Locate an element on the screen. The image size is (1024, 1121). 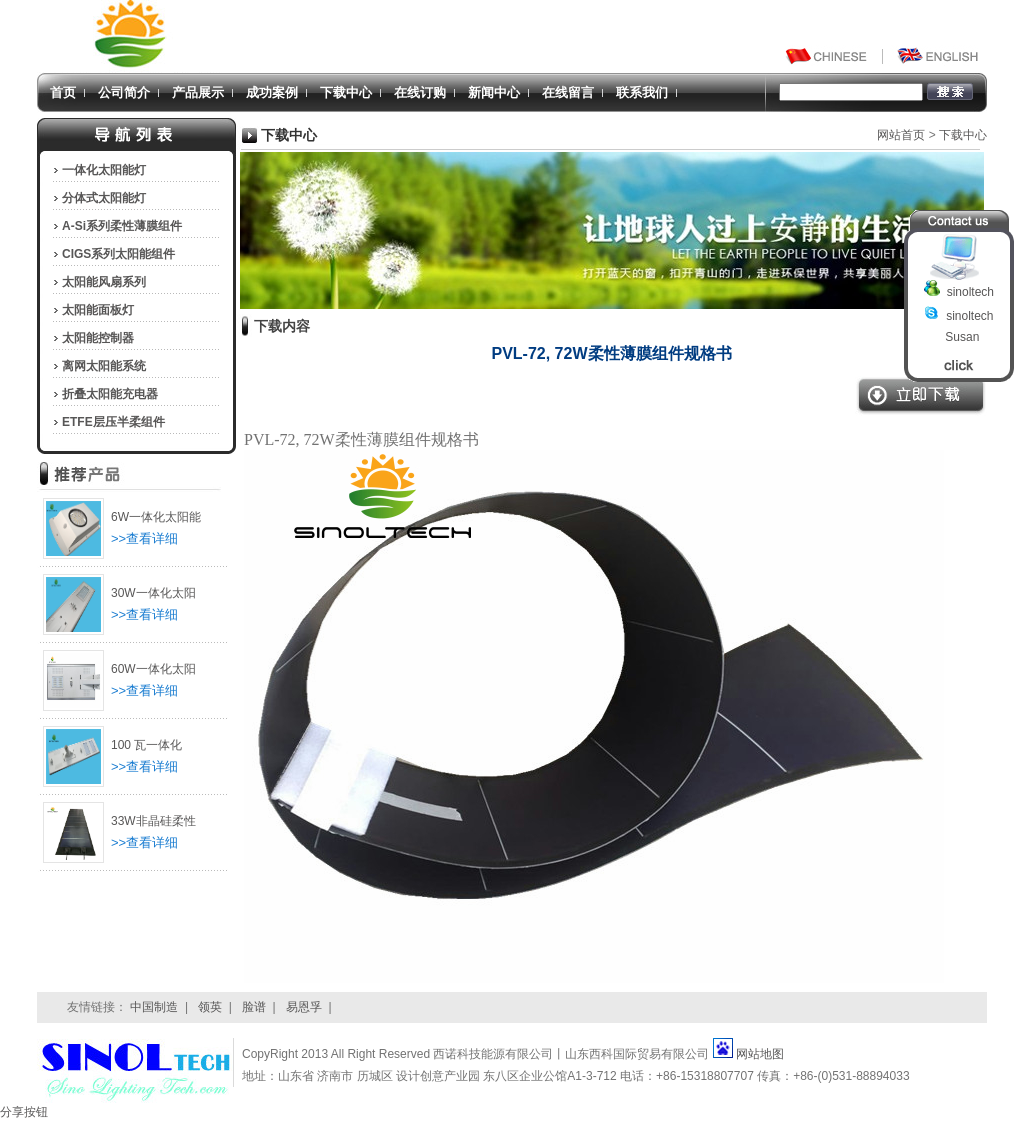
下载中心 is located at coordinates (346, 92).